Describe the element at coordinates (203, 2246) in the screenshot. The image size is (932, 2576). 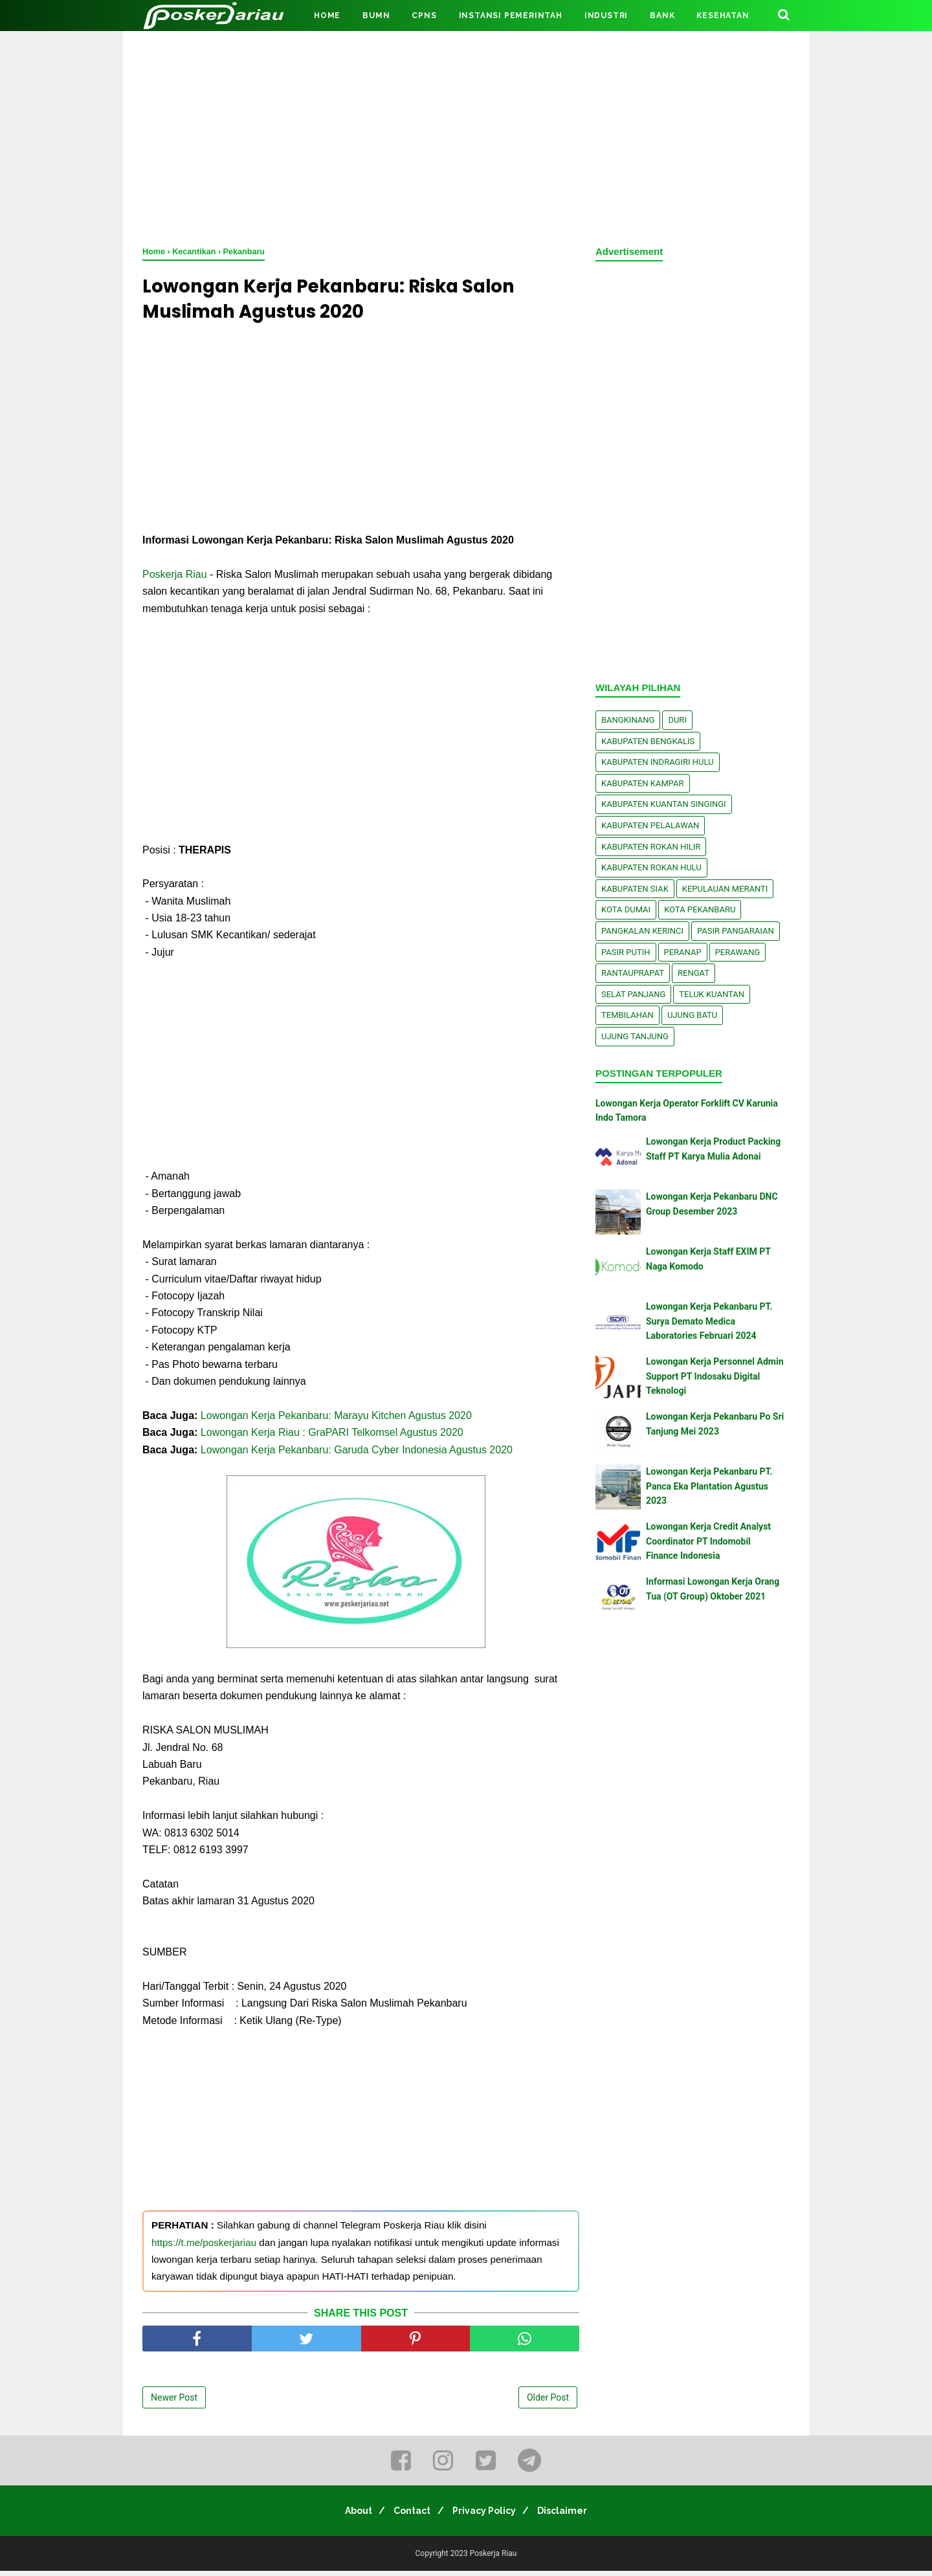
I see `https://t.me/poskerjariau` at that location.